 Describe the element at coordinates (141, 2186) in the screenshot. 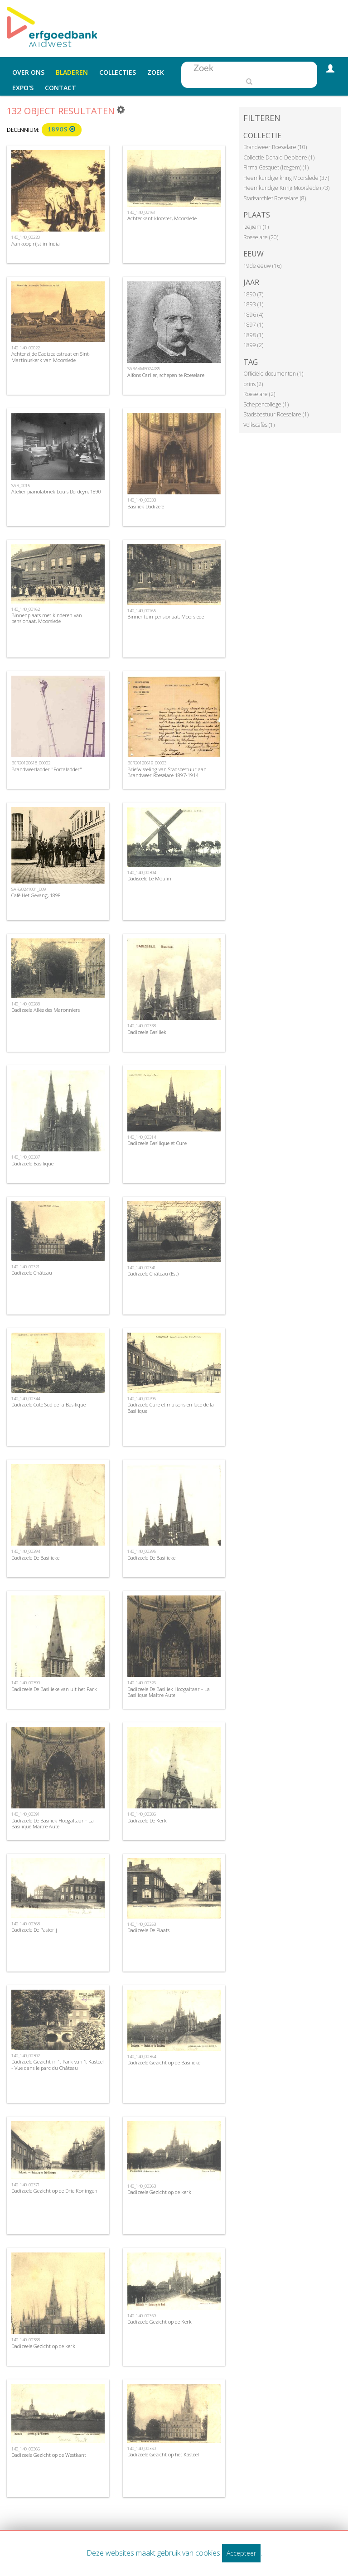

I see `140_140_00363` at that location.